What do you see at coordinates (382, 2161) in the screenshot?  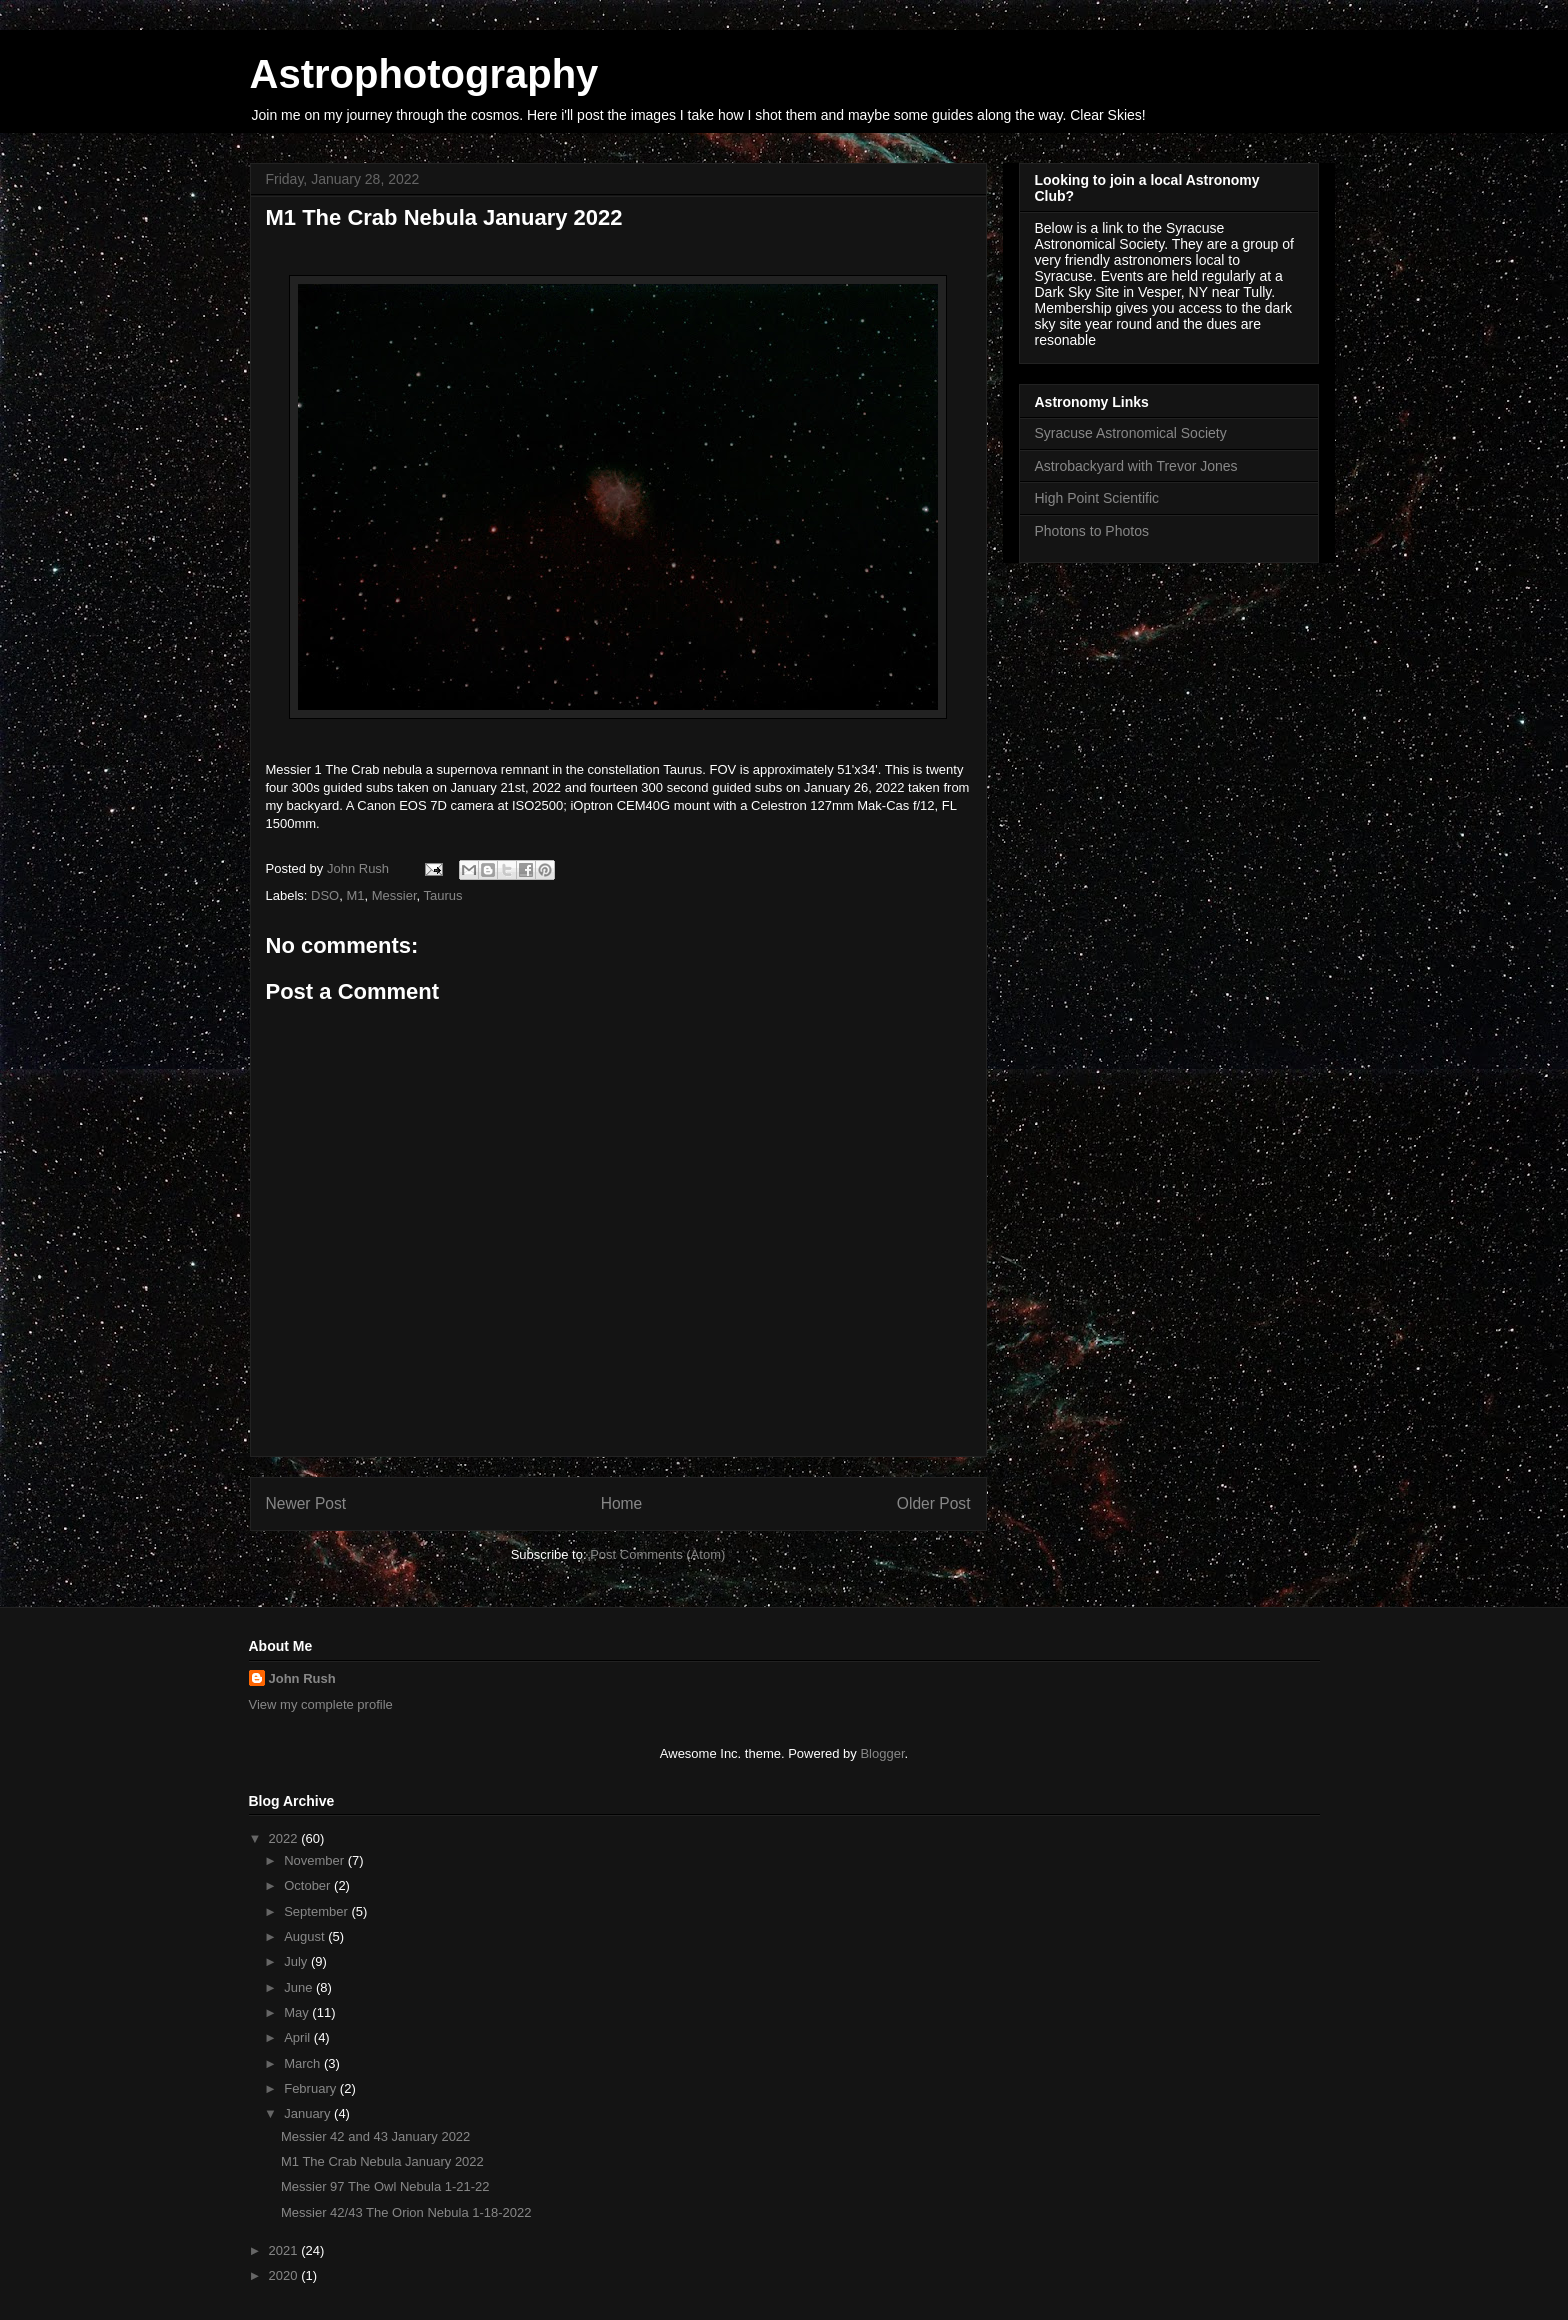 I see `M1 The Crab Nebula January 2022` at bounding box center [382, 2161].